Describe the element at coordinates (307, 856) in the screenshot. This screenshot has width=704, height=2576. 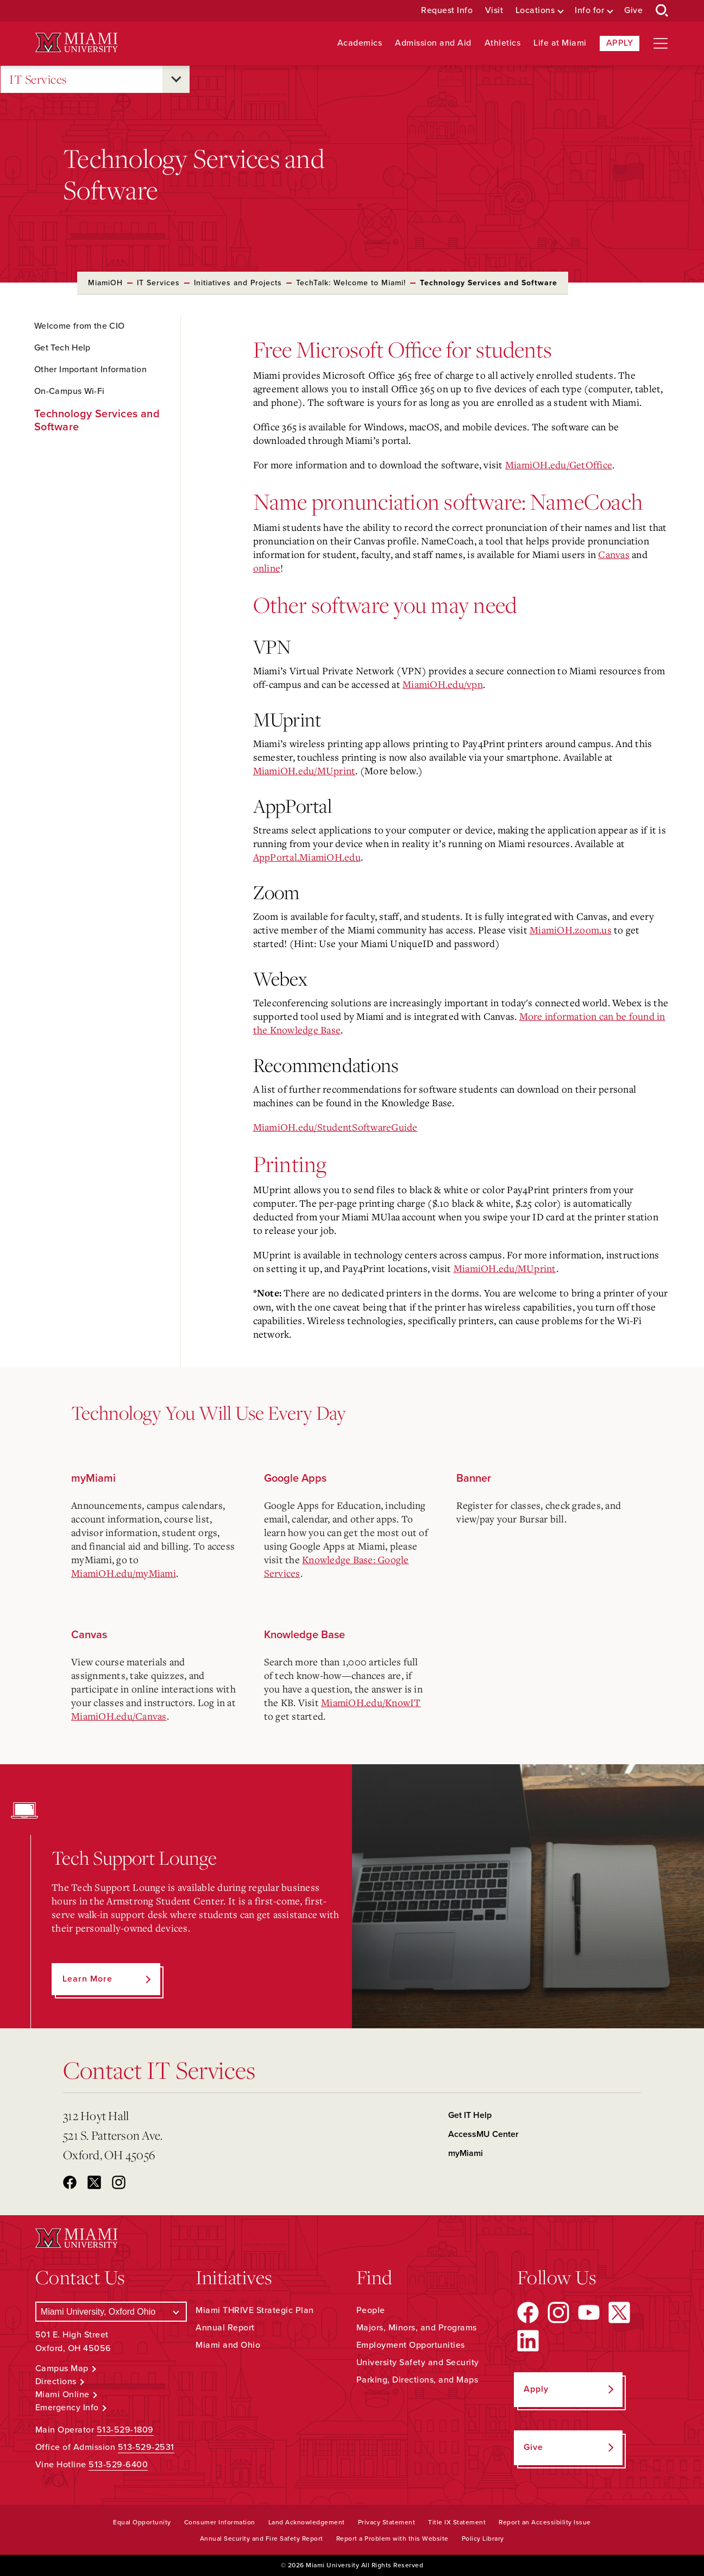
I see `AppPortal.MiamiOH.edu` at that location.